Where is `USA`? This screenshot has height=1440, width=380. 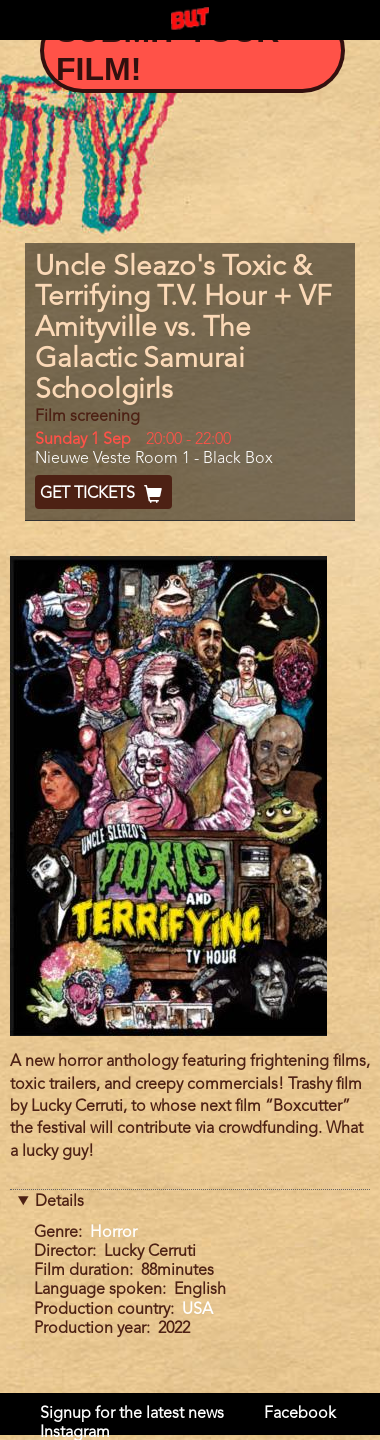 USA is located at coordinates (197, 1310).